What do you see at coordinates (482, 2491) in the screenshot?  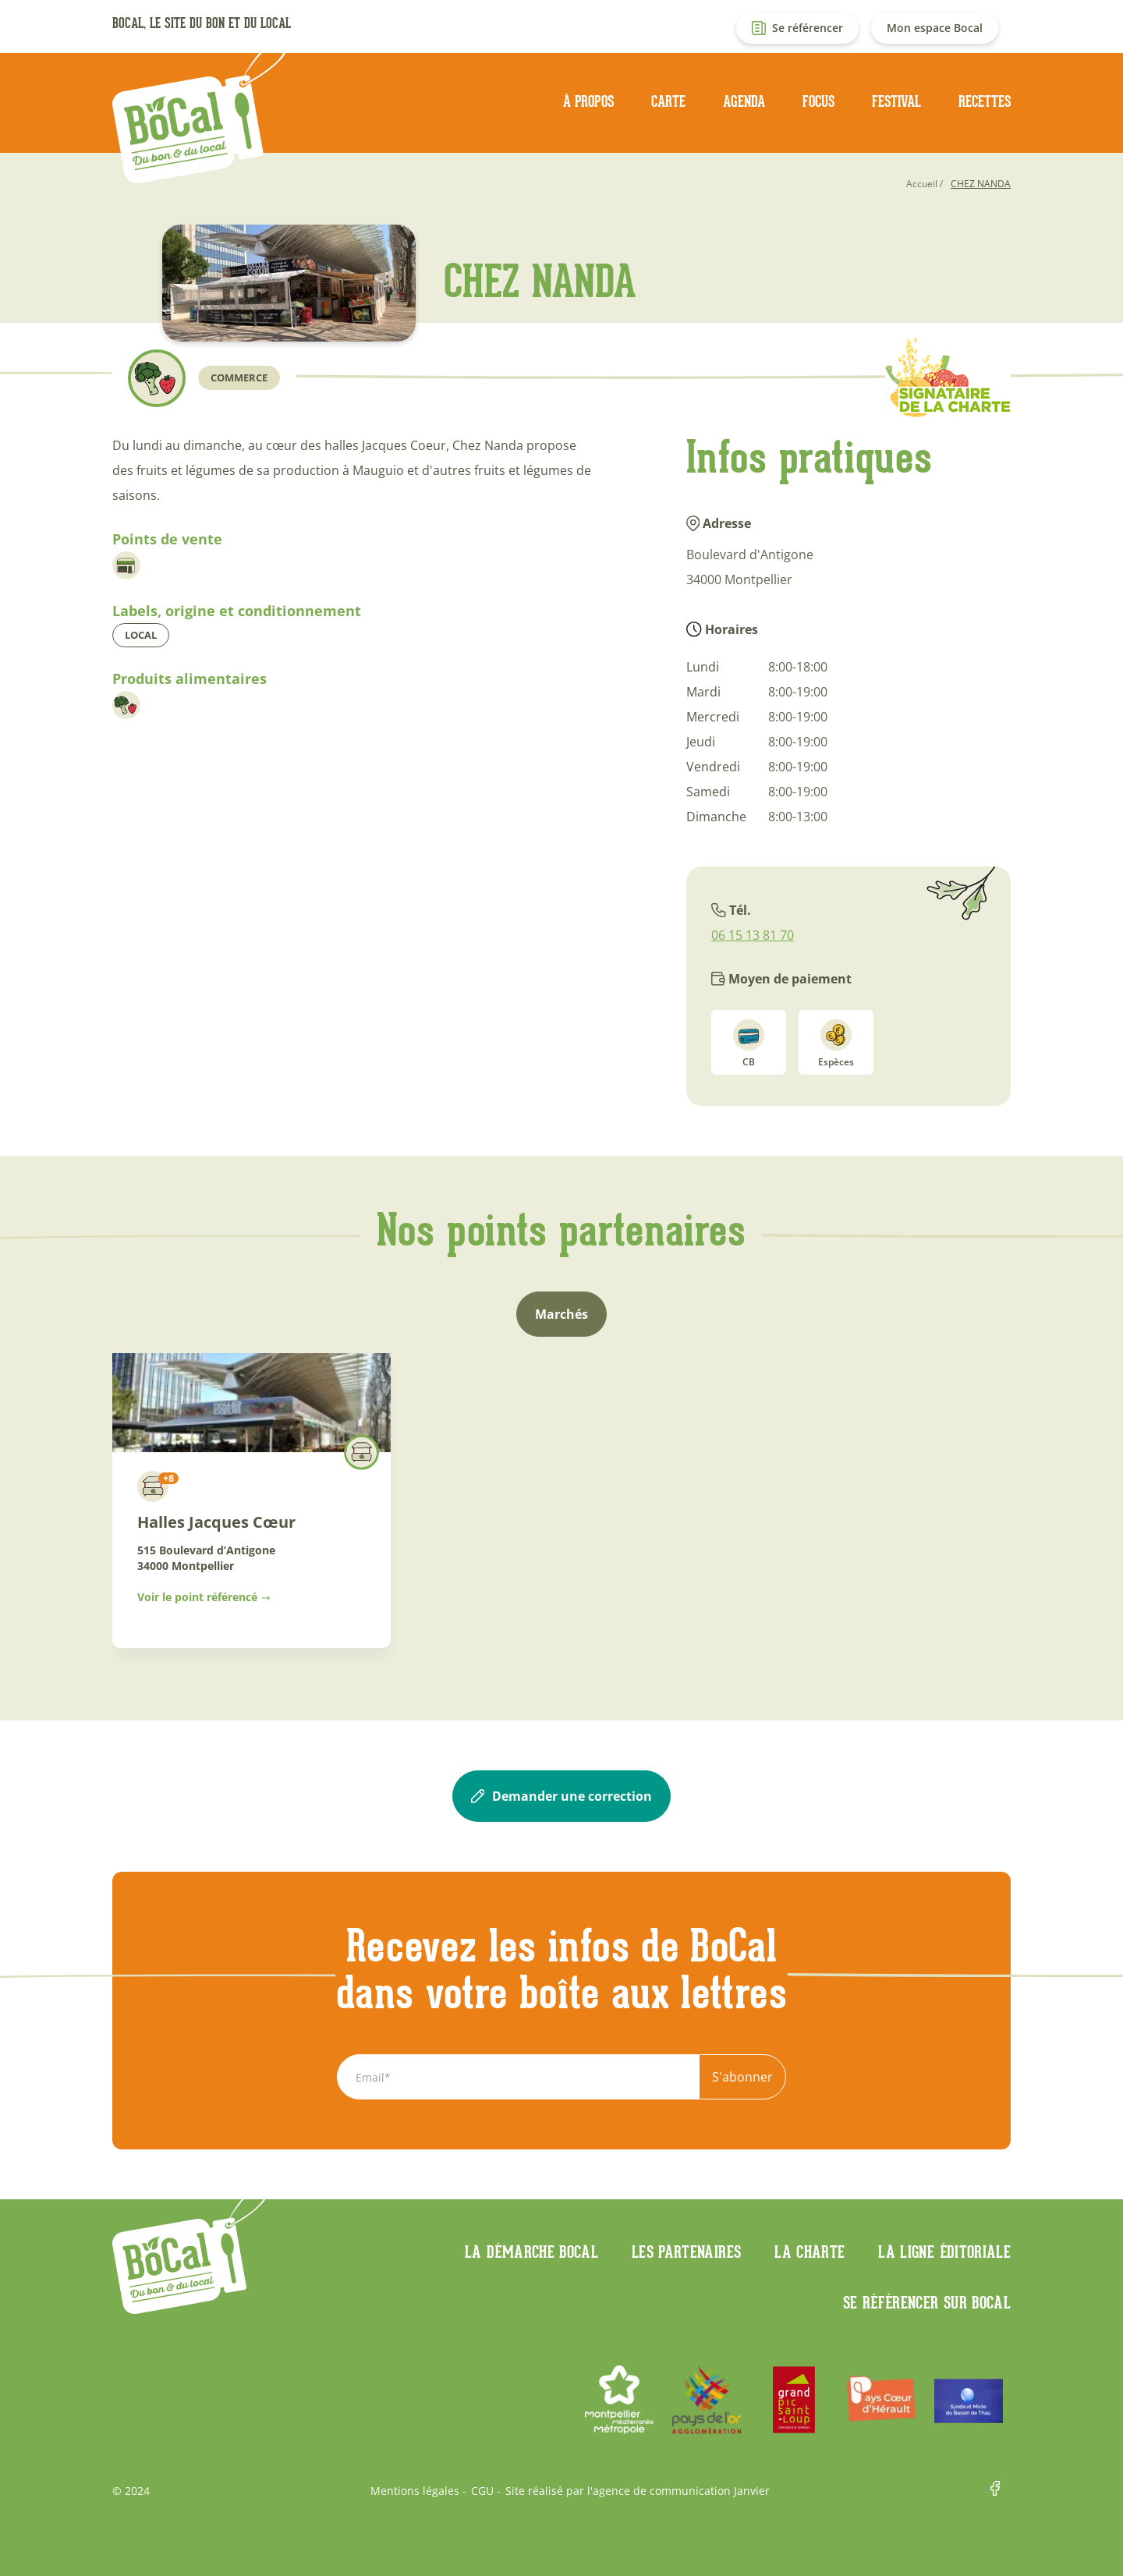 I see `CGU` at bounding box center [482, 2491].